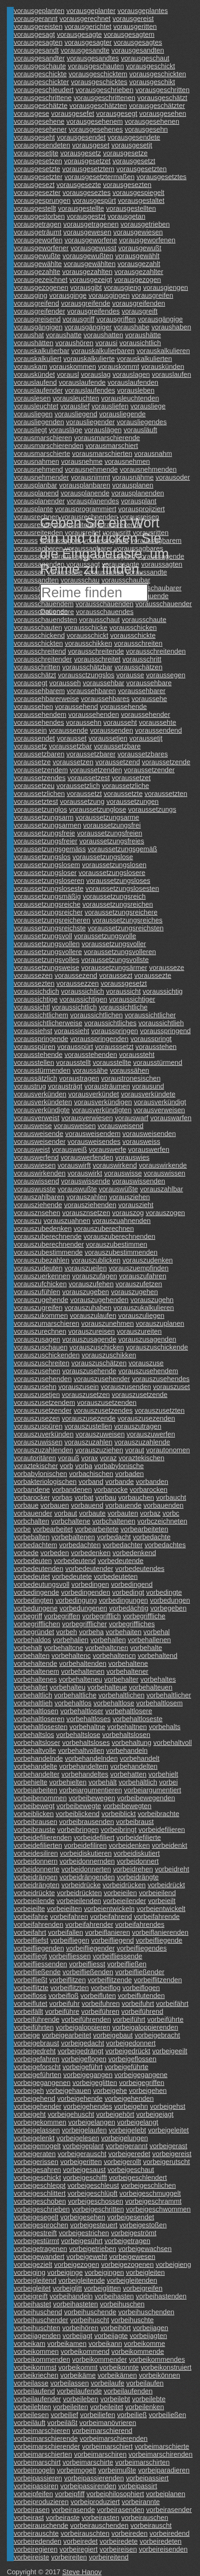 The height and width of the screenshot is (2576, 200). What do you see at coordinates (72, 366) in the screenshot?
I see `vorauskommen` at bounding box center [72, 366].